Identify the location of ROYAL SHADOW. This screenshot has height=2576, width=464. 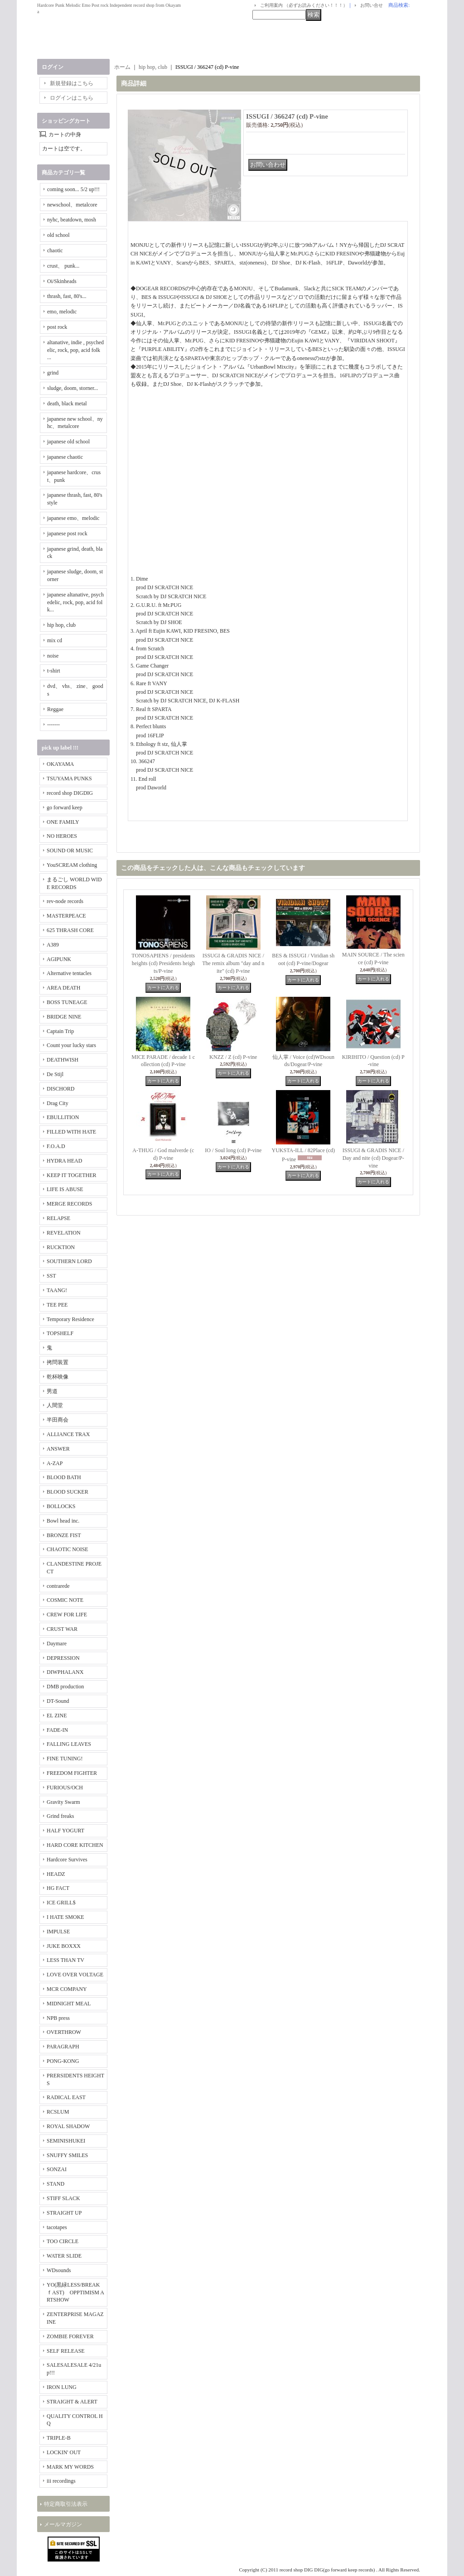
(68, 2126).